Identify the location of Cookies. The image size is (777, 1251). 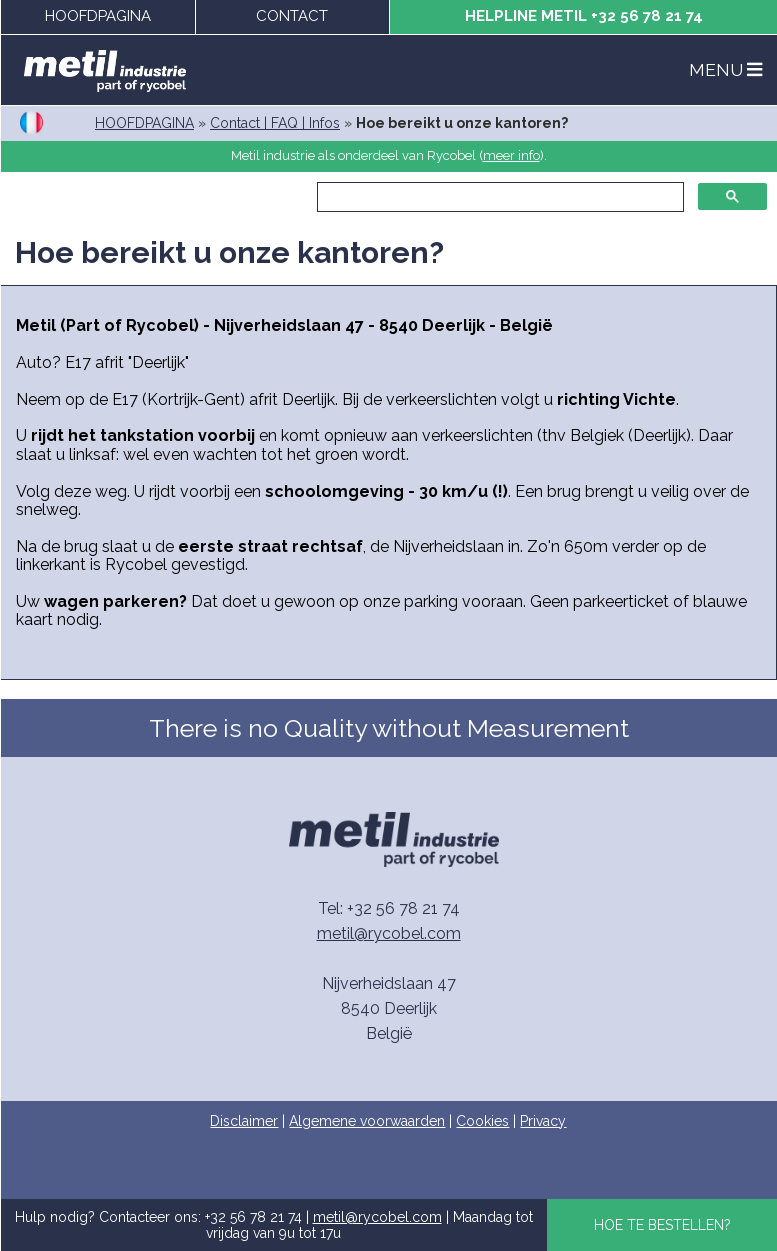
(482, 1121).